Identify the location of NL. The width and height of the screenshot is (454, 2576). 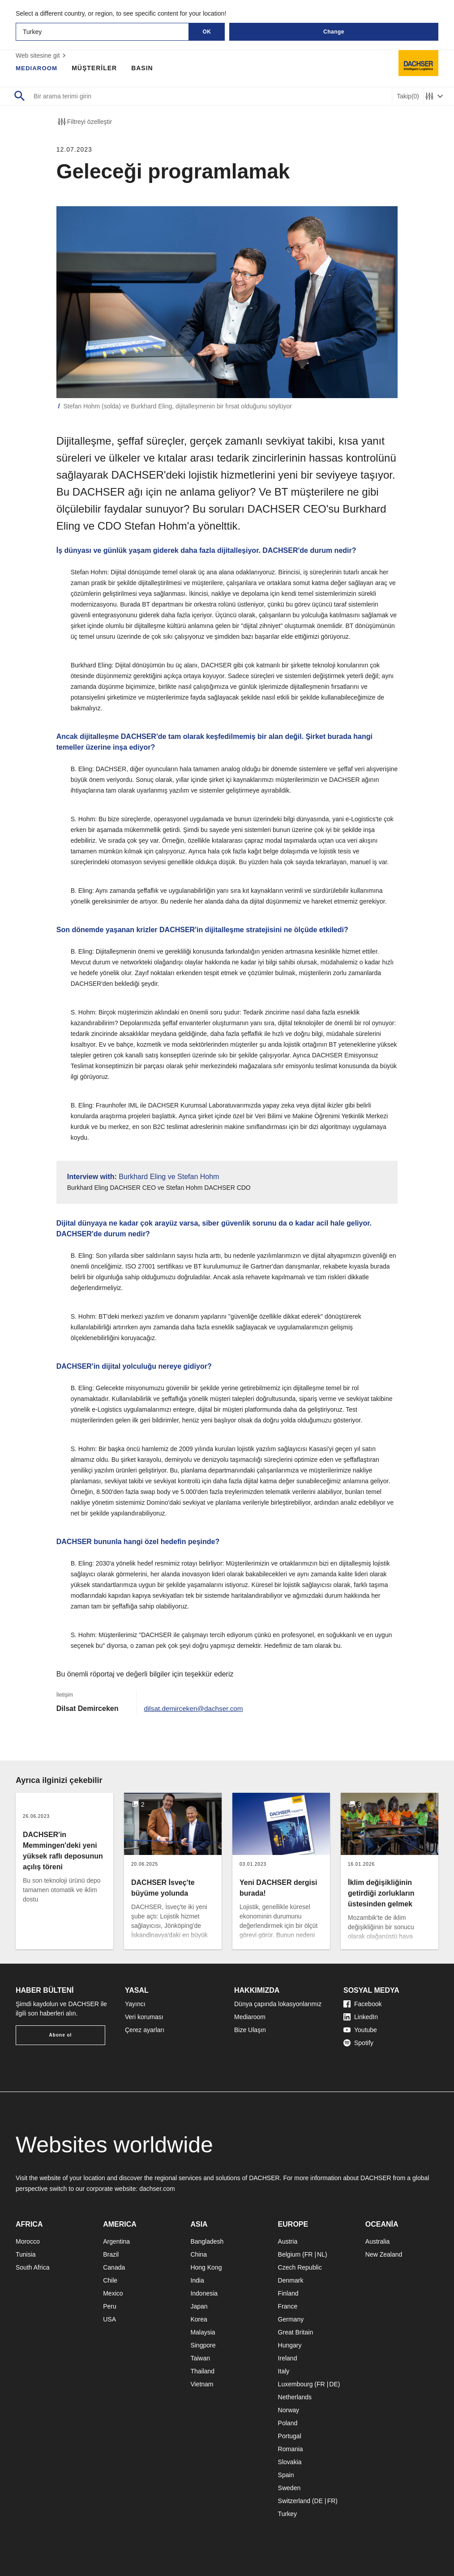
(321, 2254).